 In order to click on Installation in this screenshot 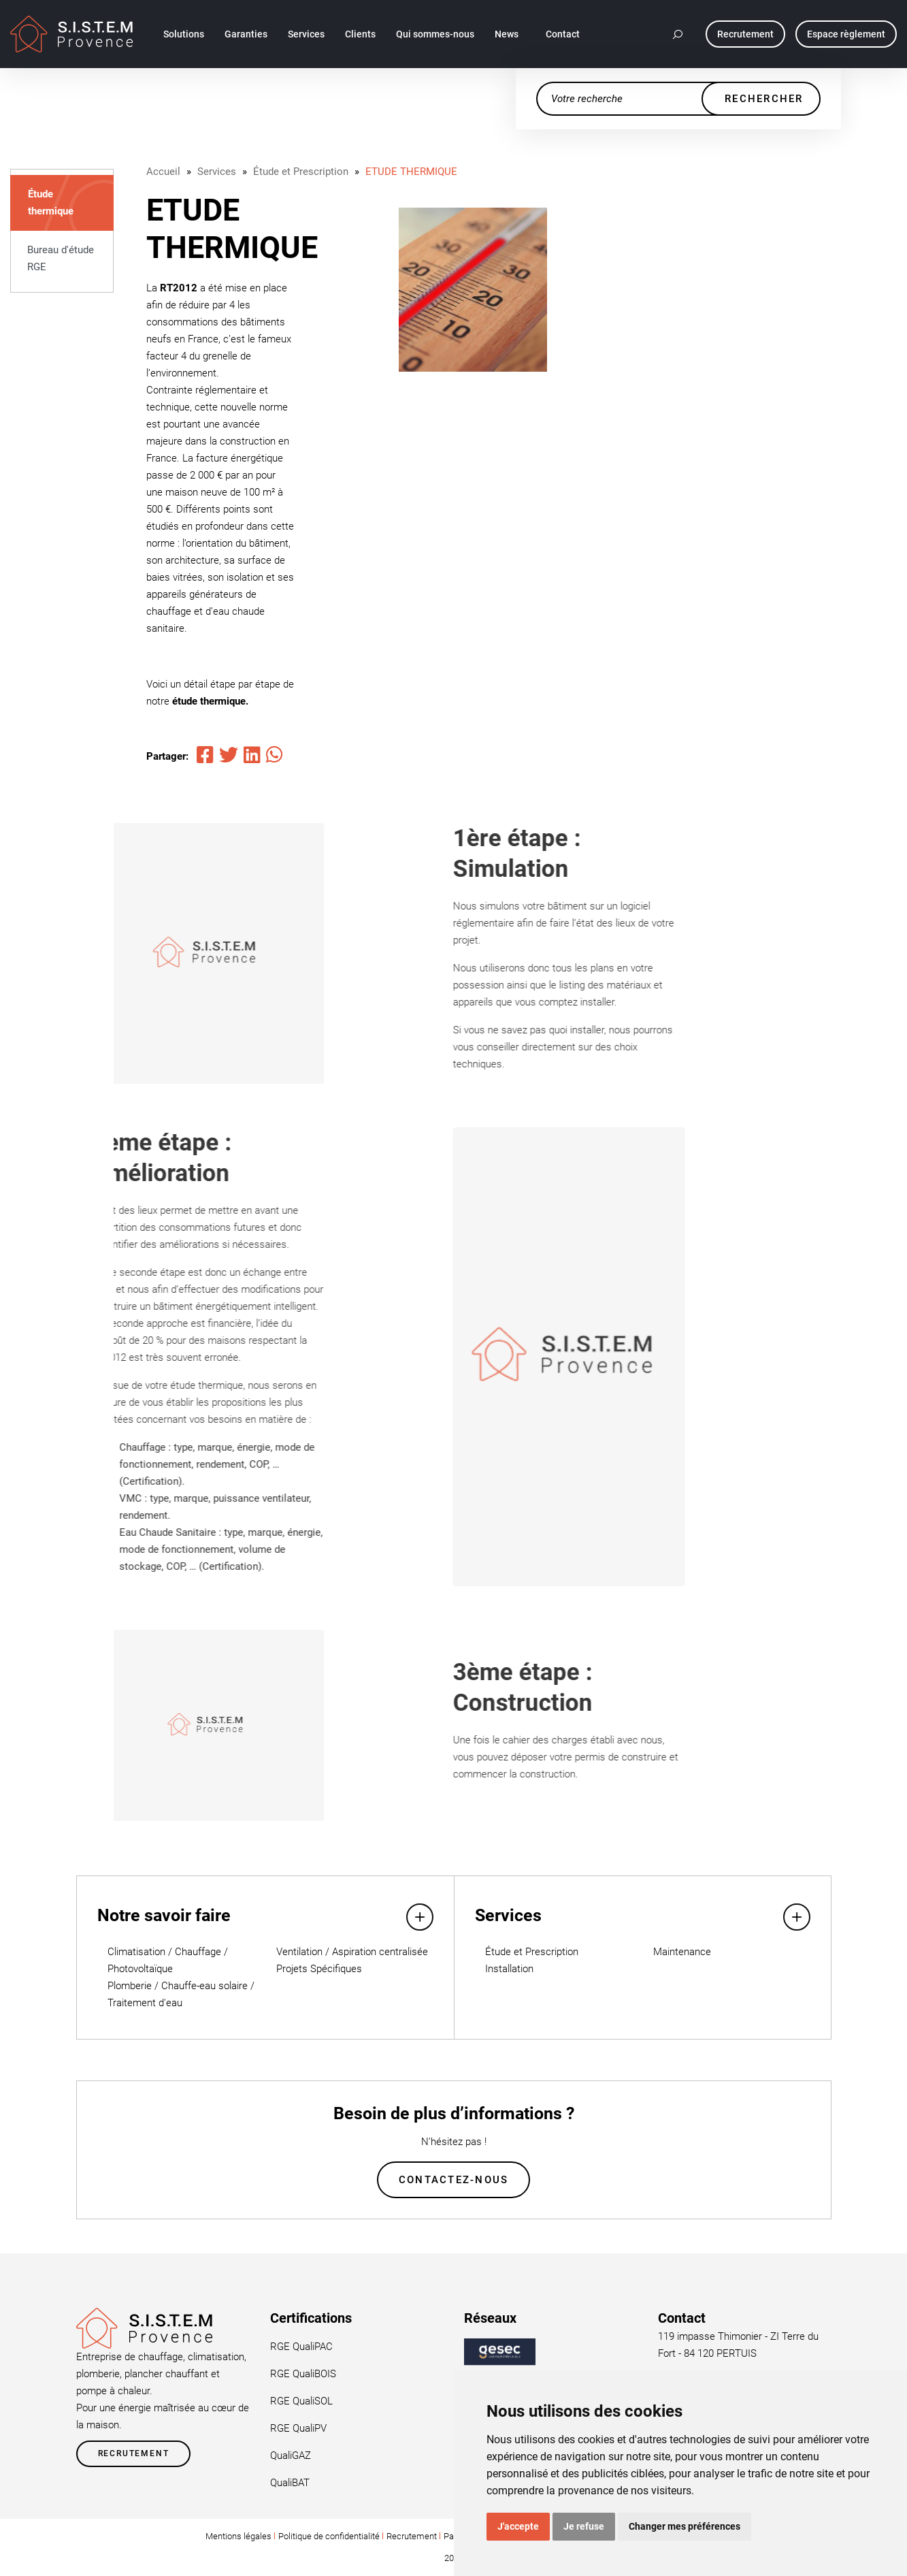, I will do `click(509, 1969)`.